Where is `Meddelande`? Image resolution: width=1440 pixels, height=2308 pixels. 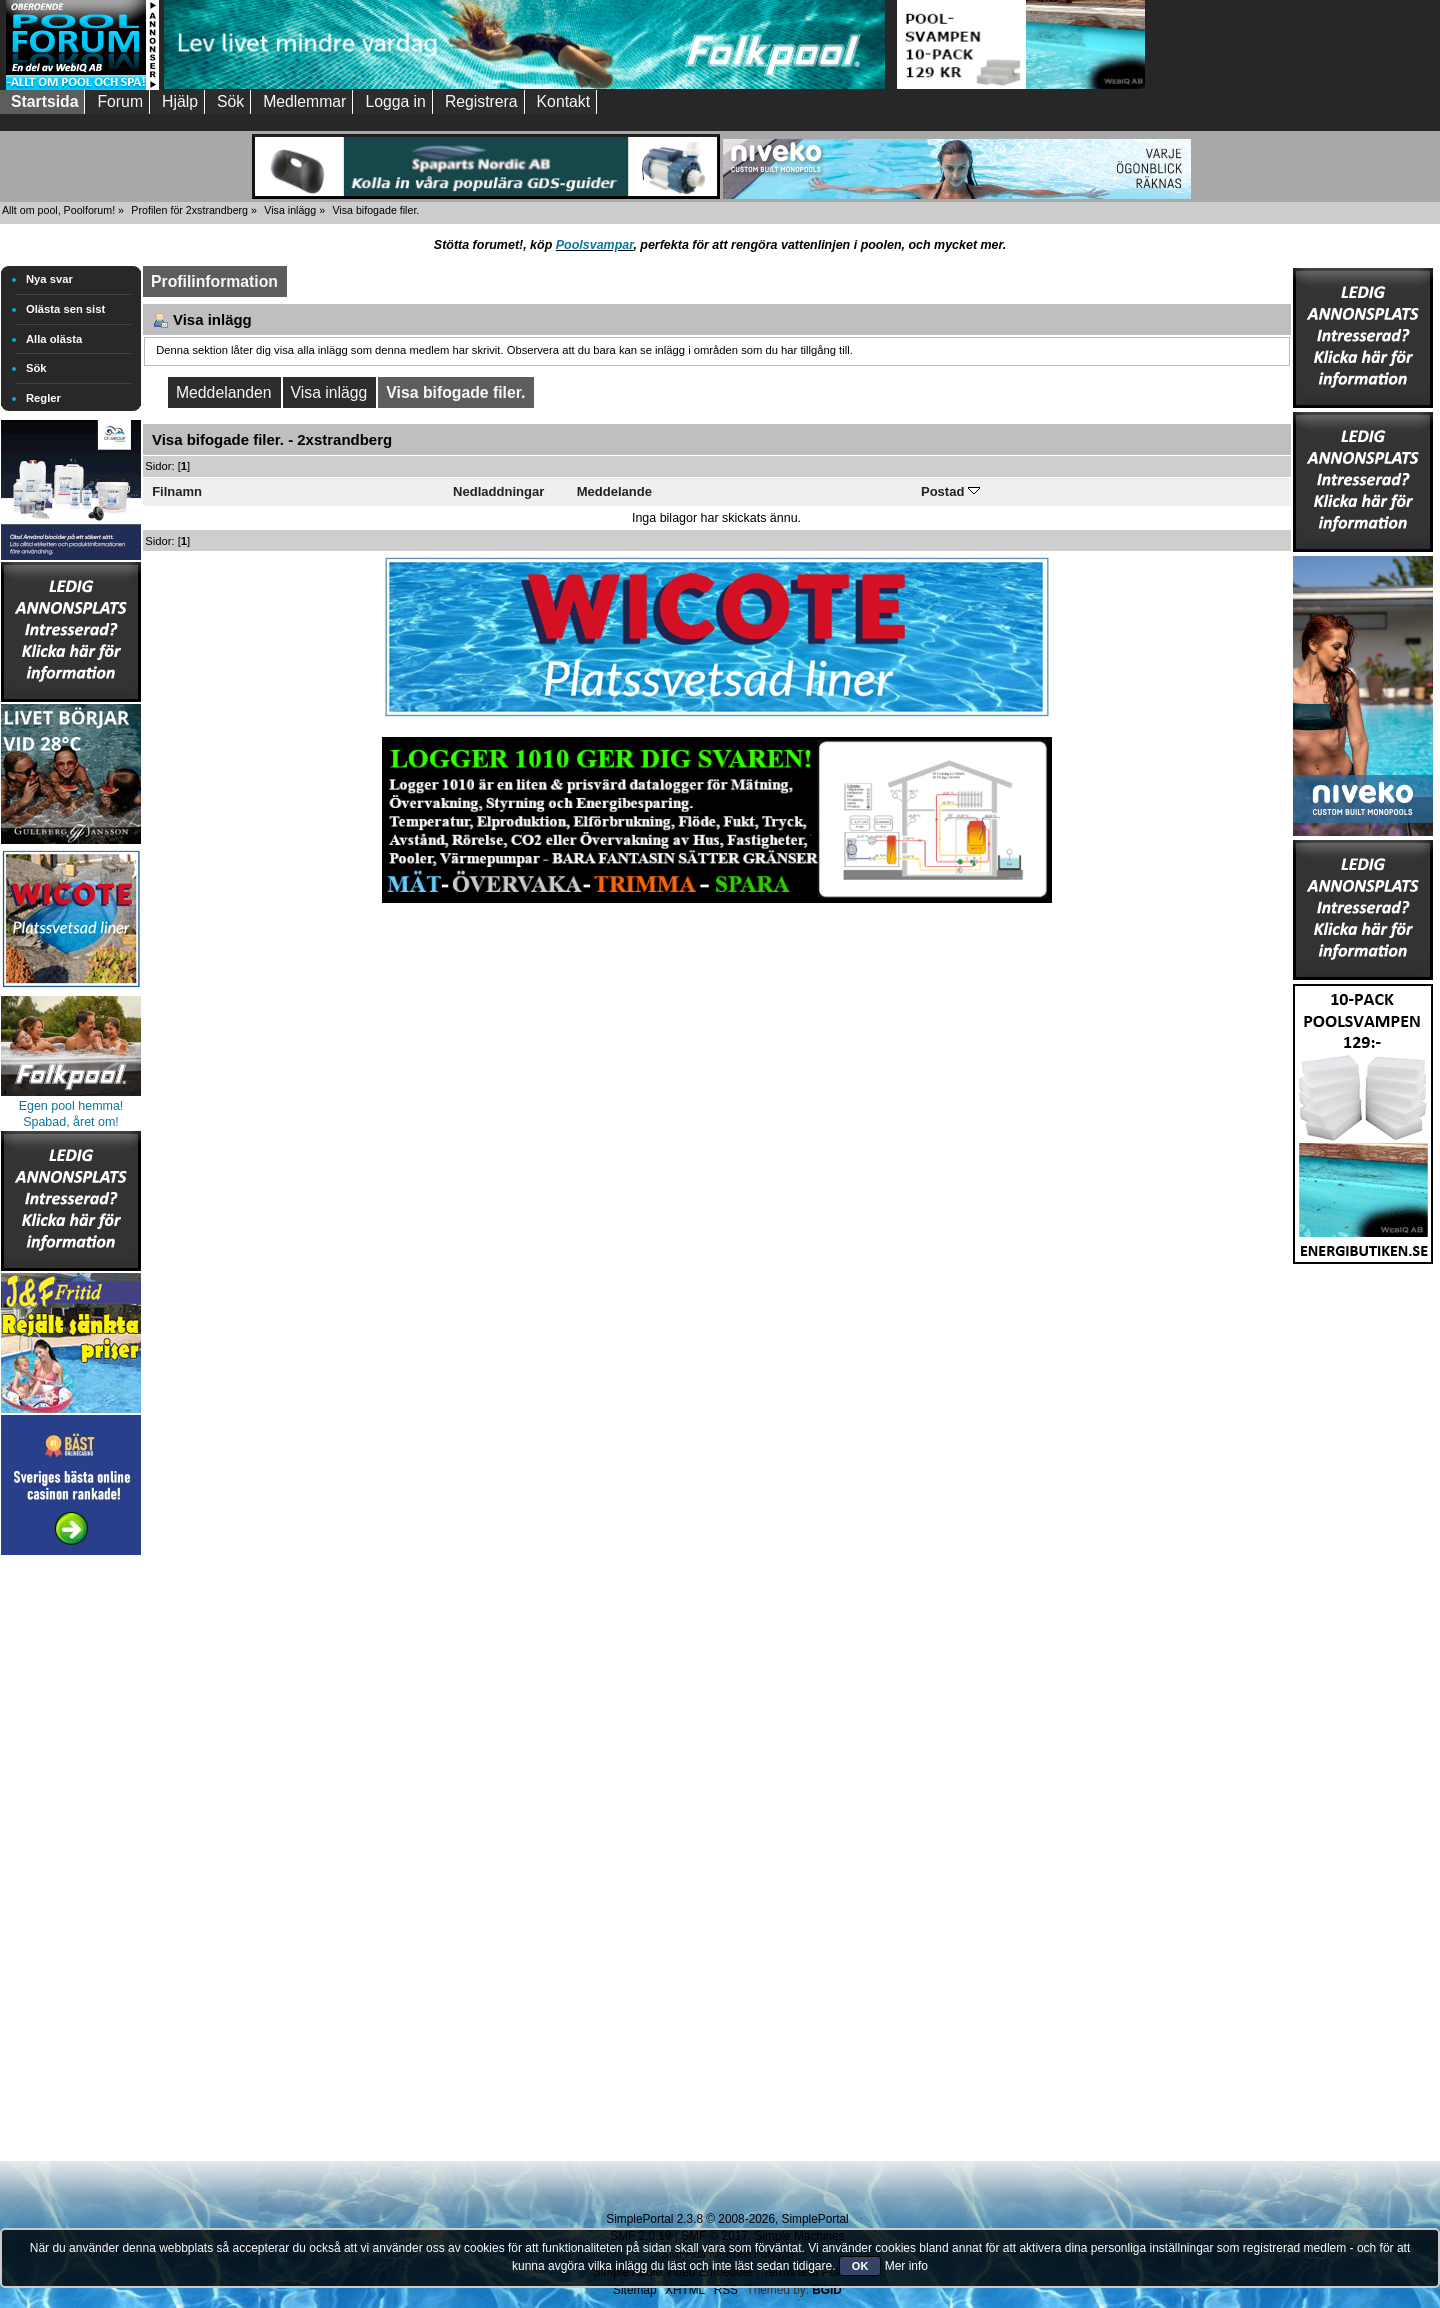 Meddelande is located at coordinates (614, 491).